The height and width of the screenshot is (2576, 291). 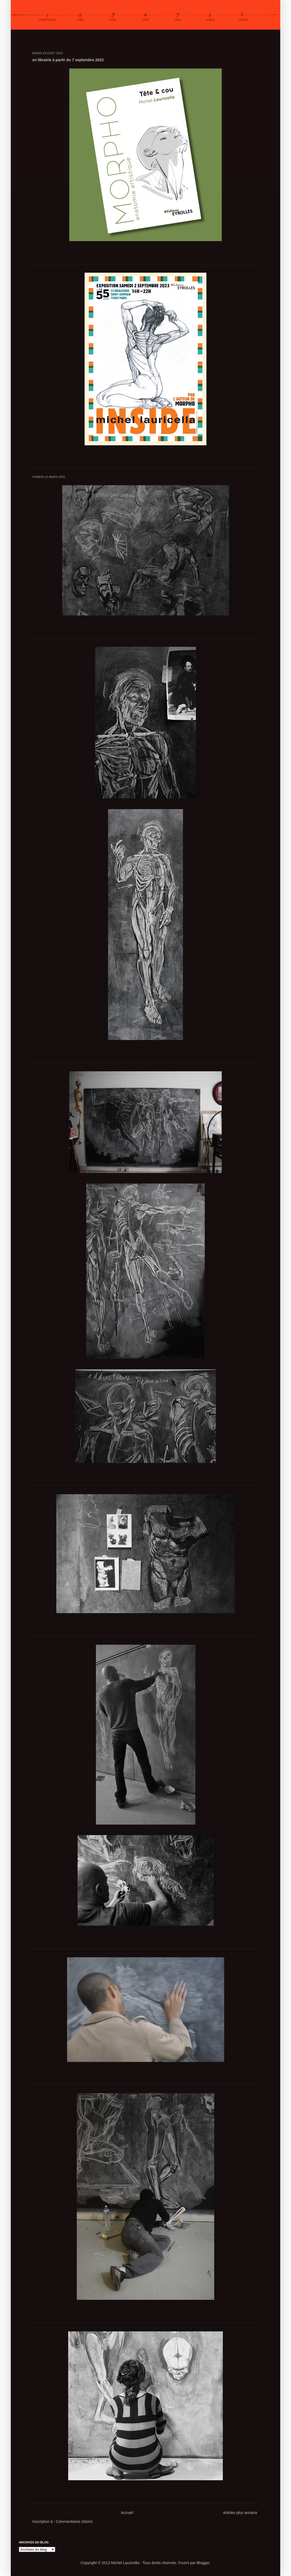 What do you see at coordinates (240, 2512) in the screenshot?
I see `Articles plus anciens` at bounding box center [240, 2512].